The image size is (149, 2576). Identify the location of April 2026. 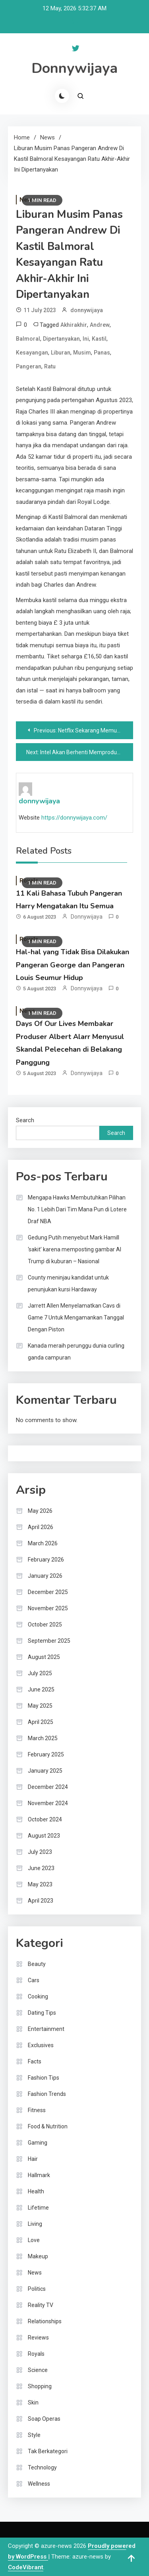
(40, 1527).